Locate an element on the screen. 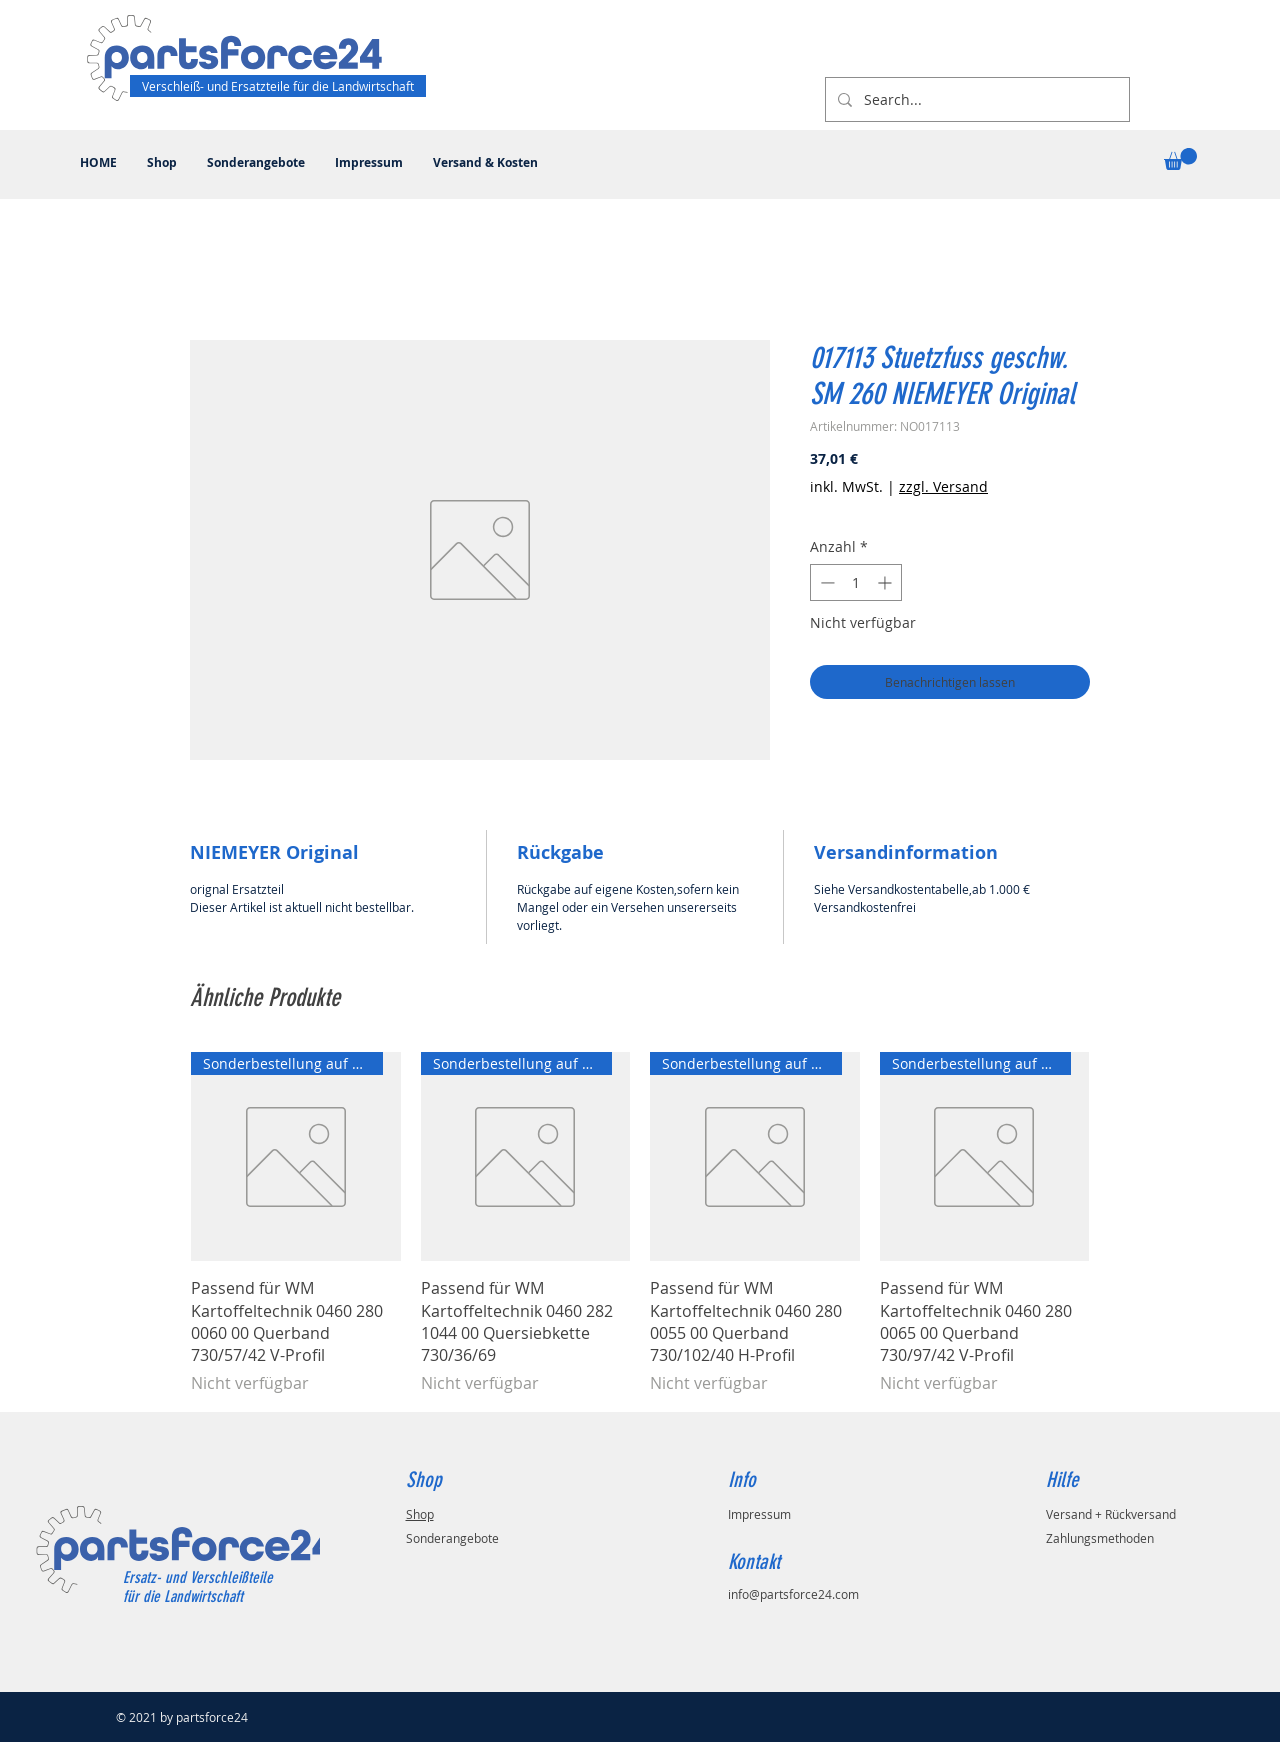 The image size is (1280, 1742). Zahlungsmethoden is located at coordinates (1100, 1538).